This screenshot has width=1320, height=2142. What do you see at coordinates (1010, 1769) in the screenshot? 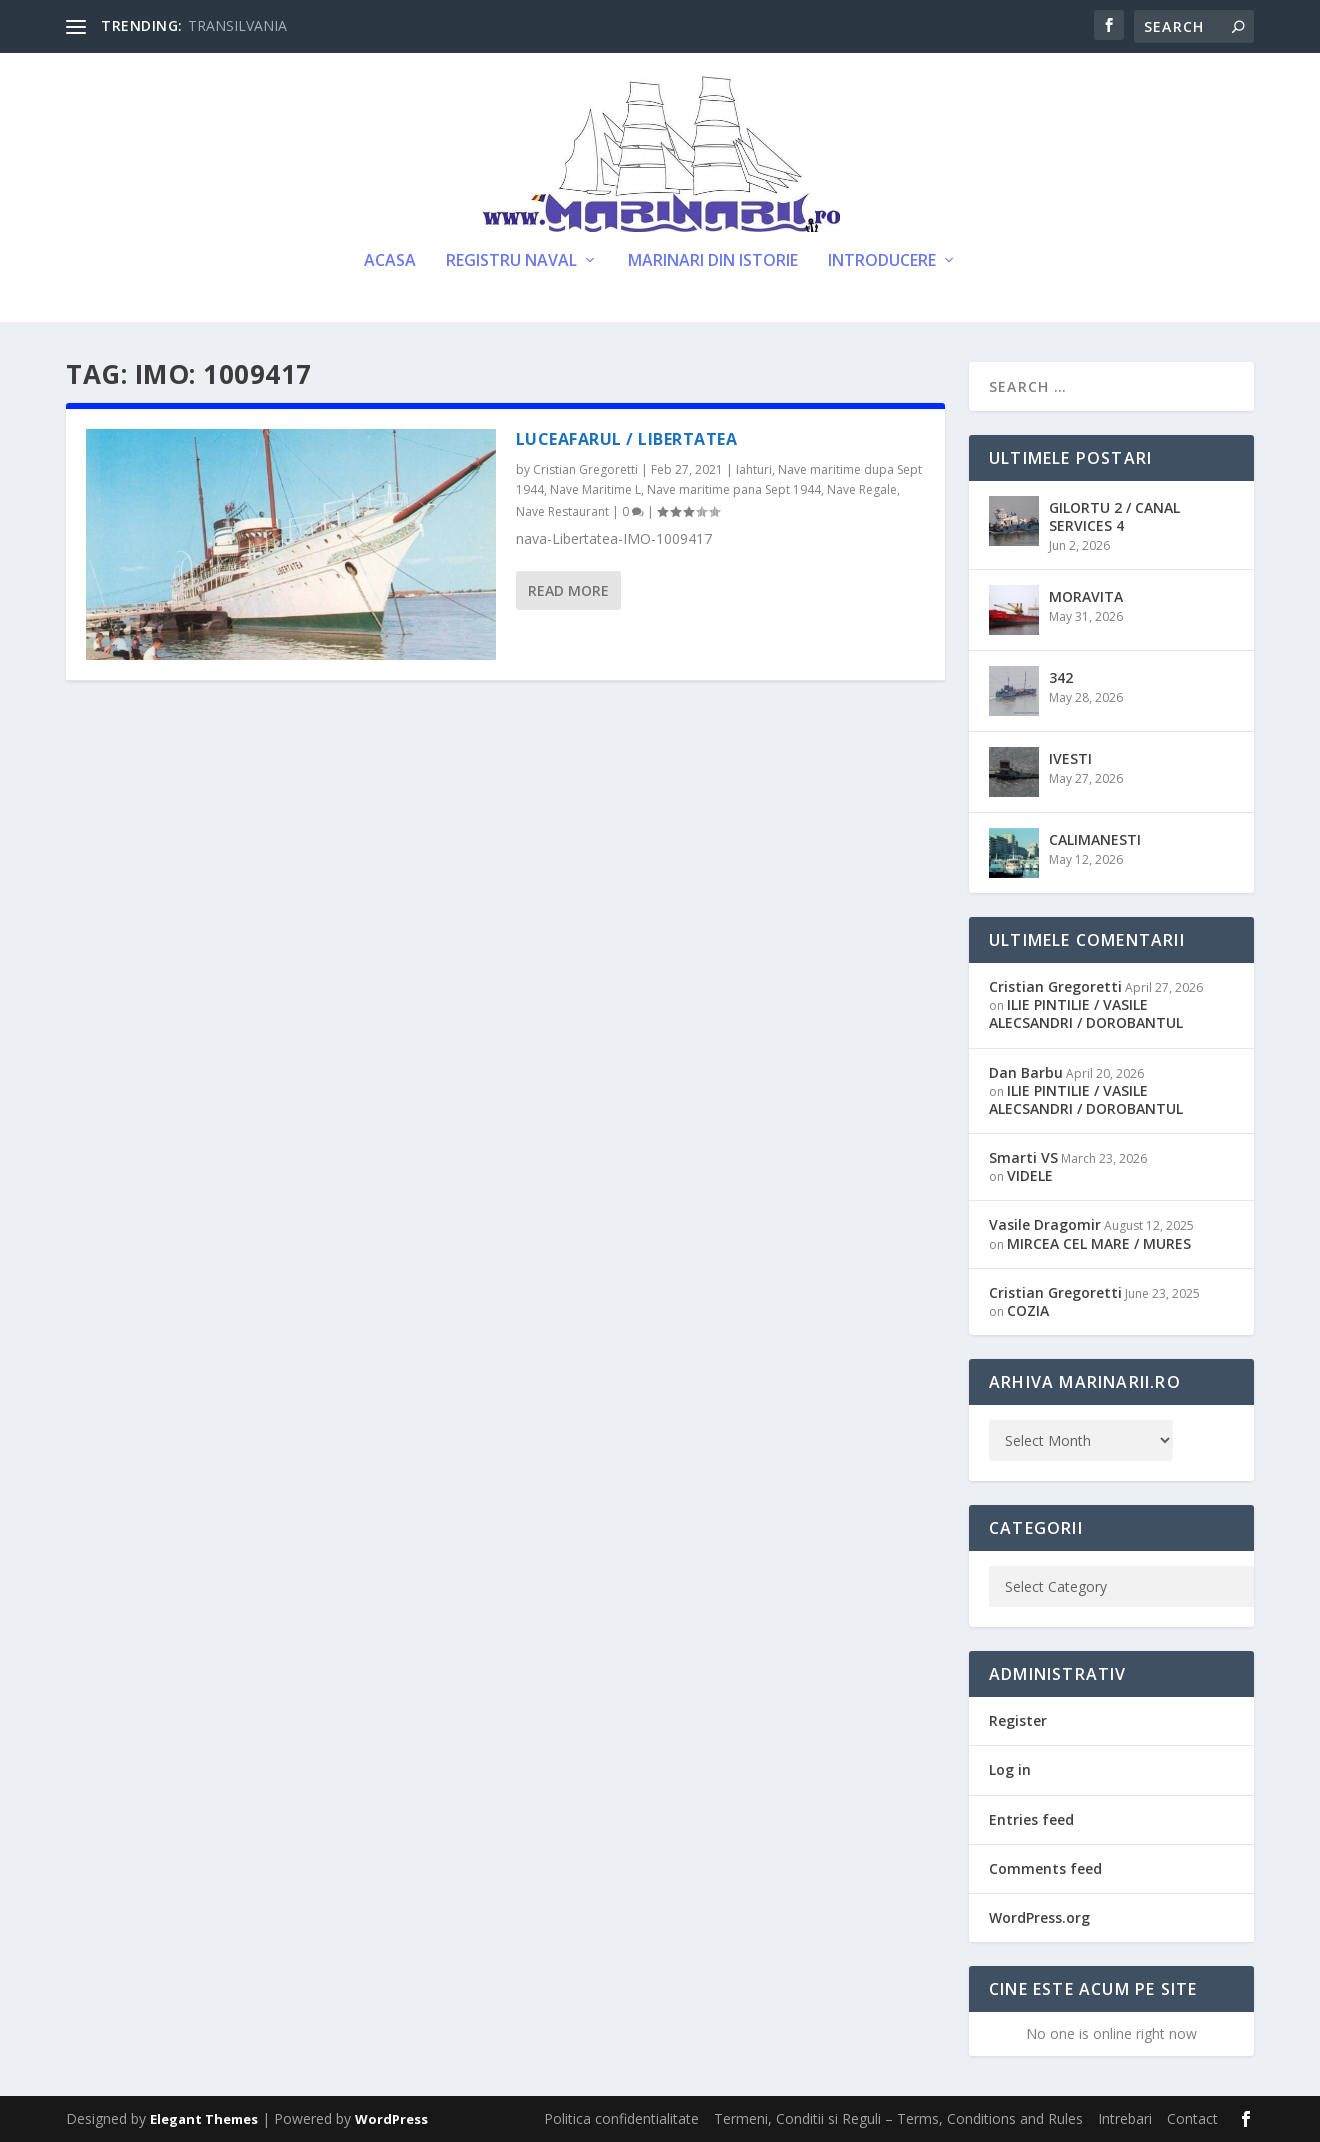
I see `Log in` at bounding box center [1010, 1769].